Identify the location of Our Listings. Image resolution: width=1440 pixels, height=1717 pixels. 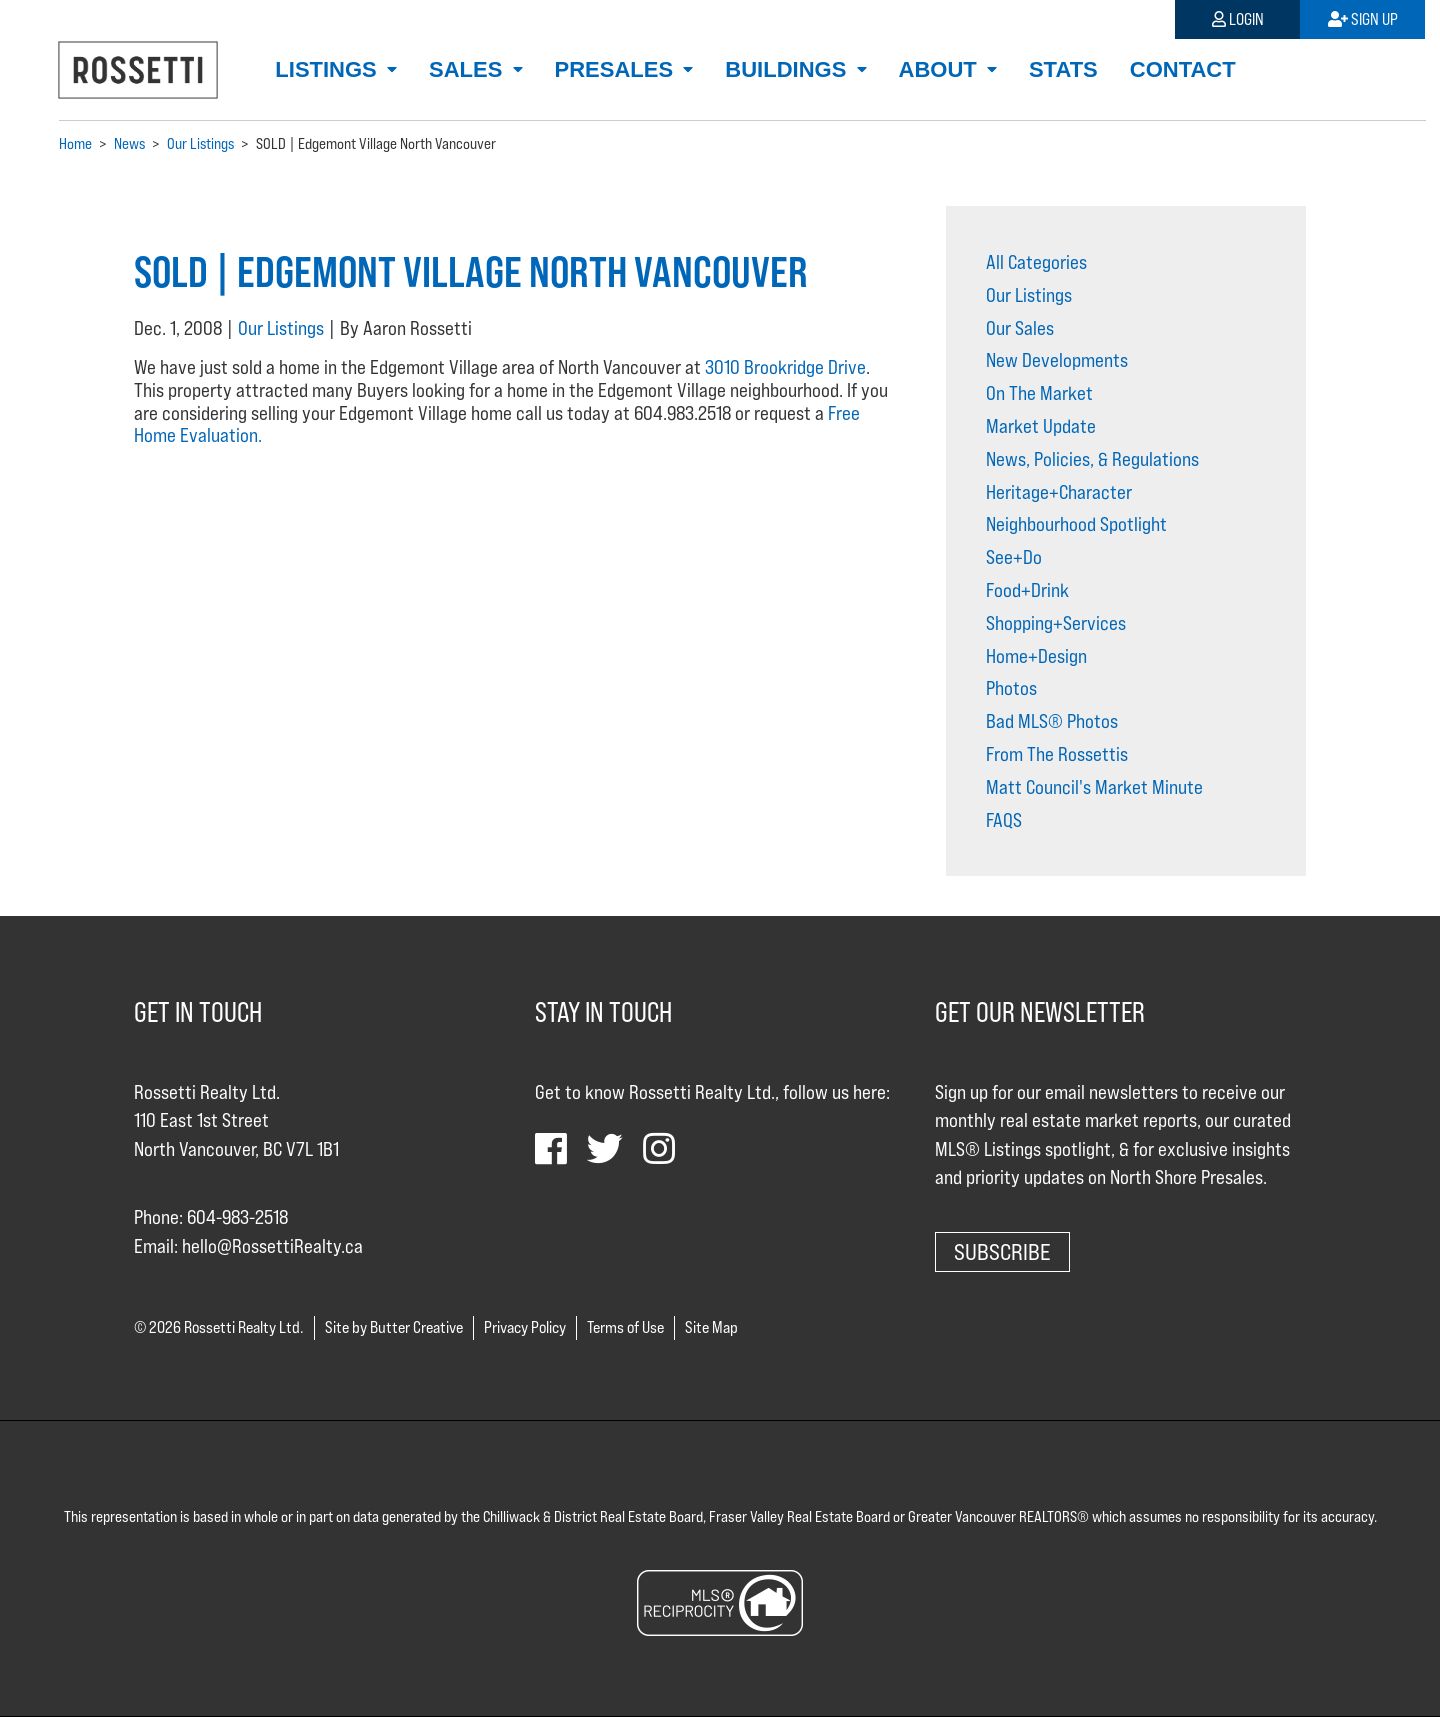
(281, 328).